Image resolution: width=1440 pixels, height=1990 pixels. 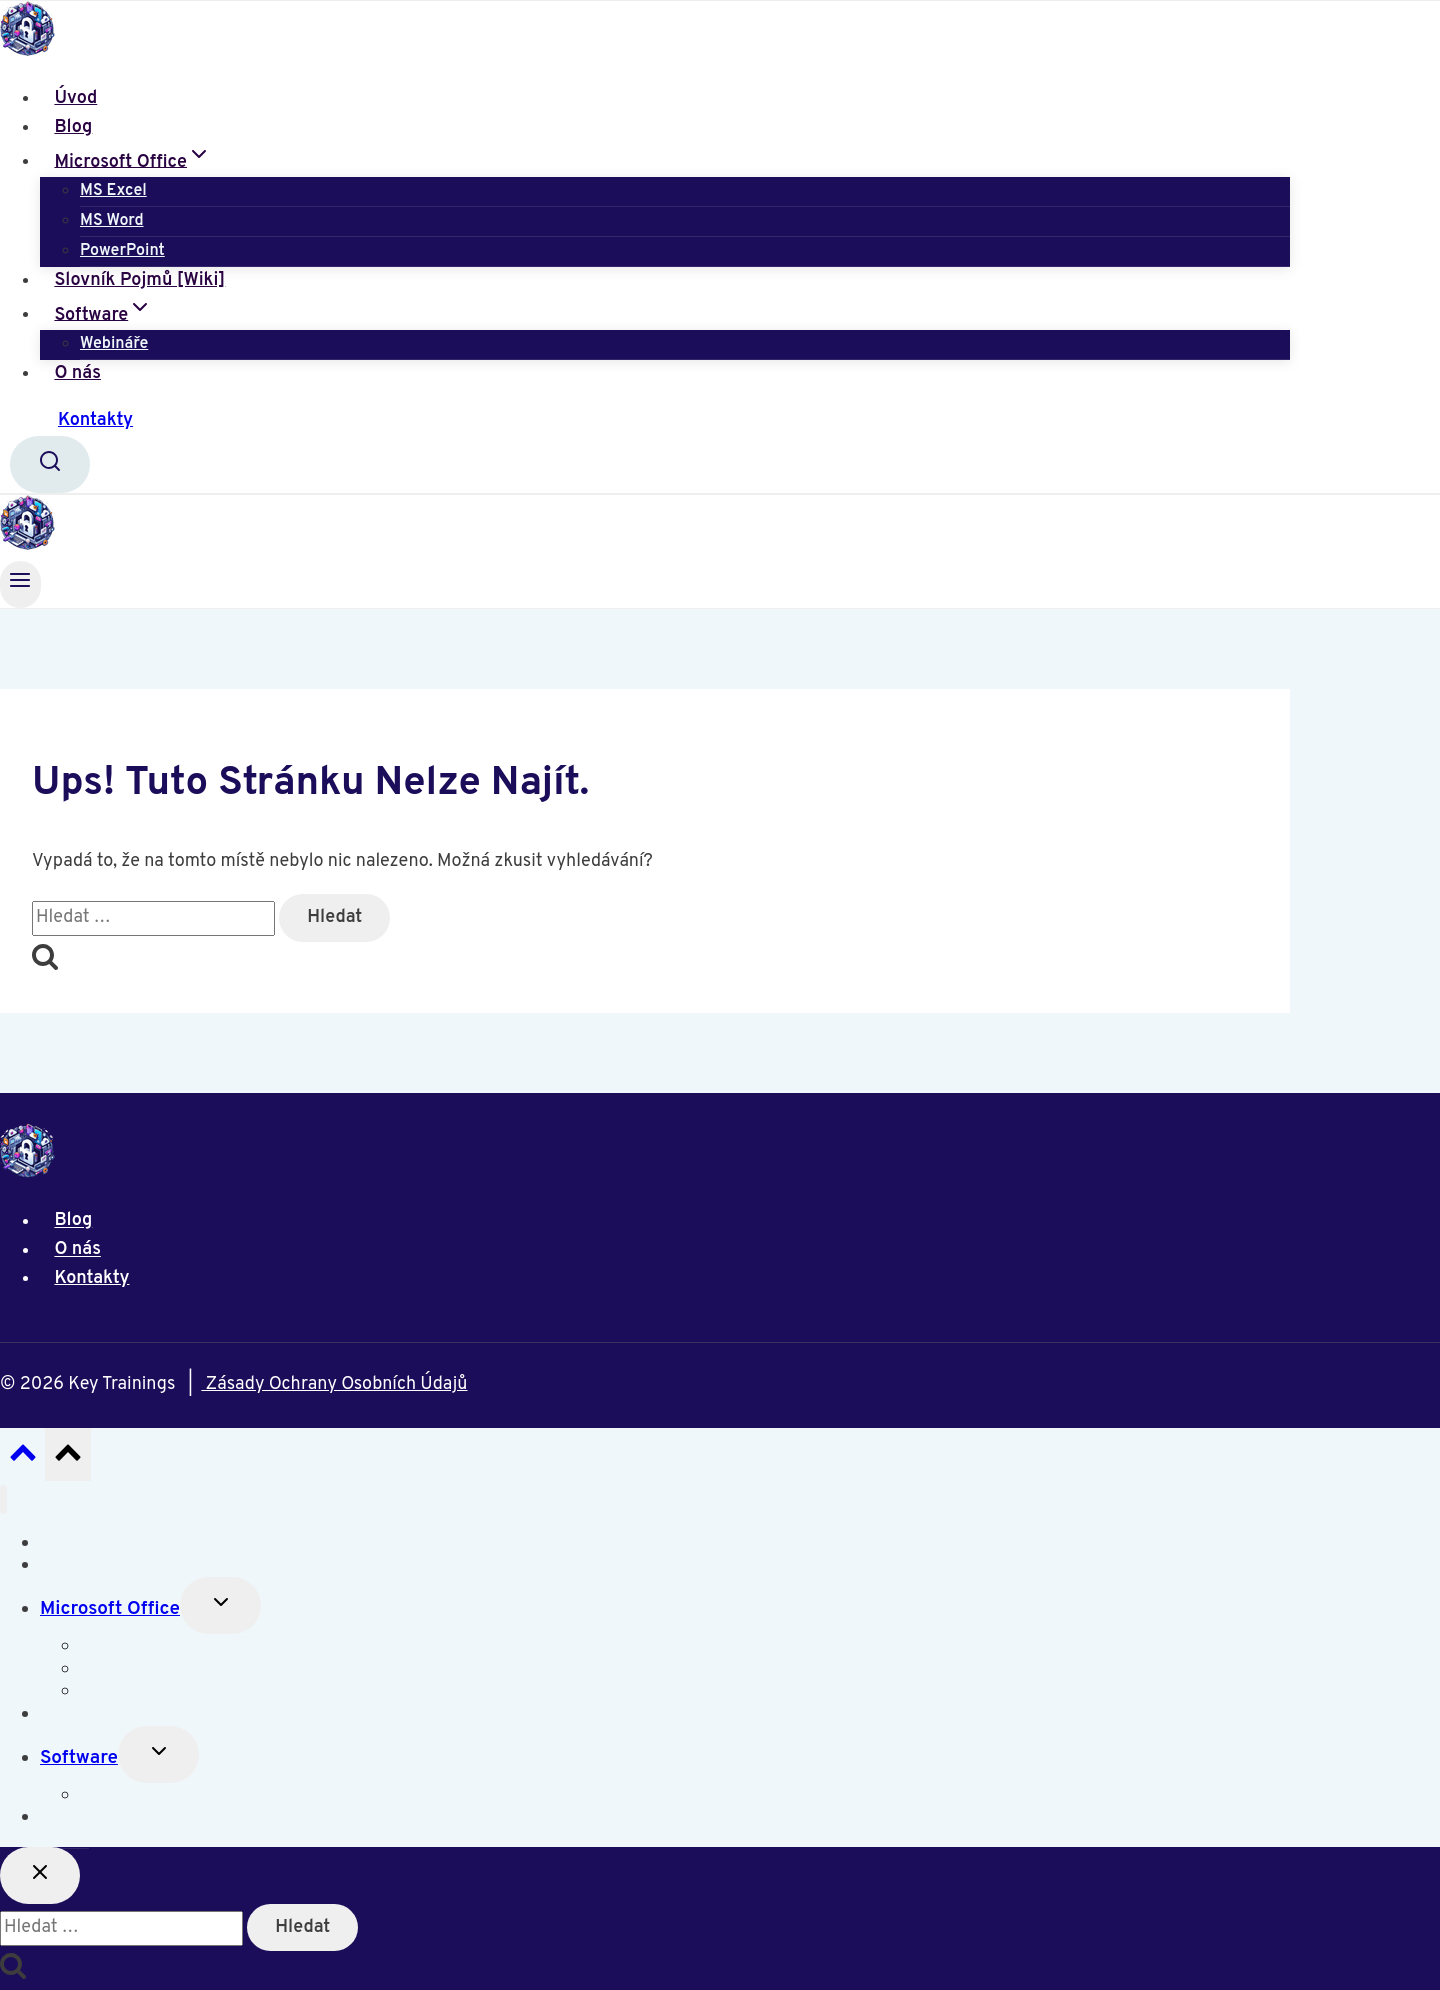 What do you see at coordinates (79, 1758) in the screenshot?
I see `Software` at bounding box center [79, 1758].